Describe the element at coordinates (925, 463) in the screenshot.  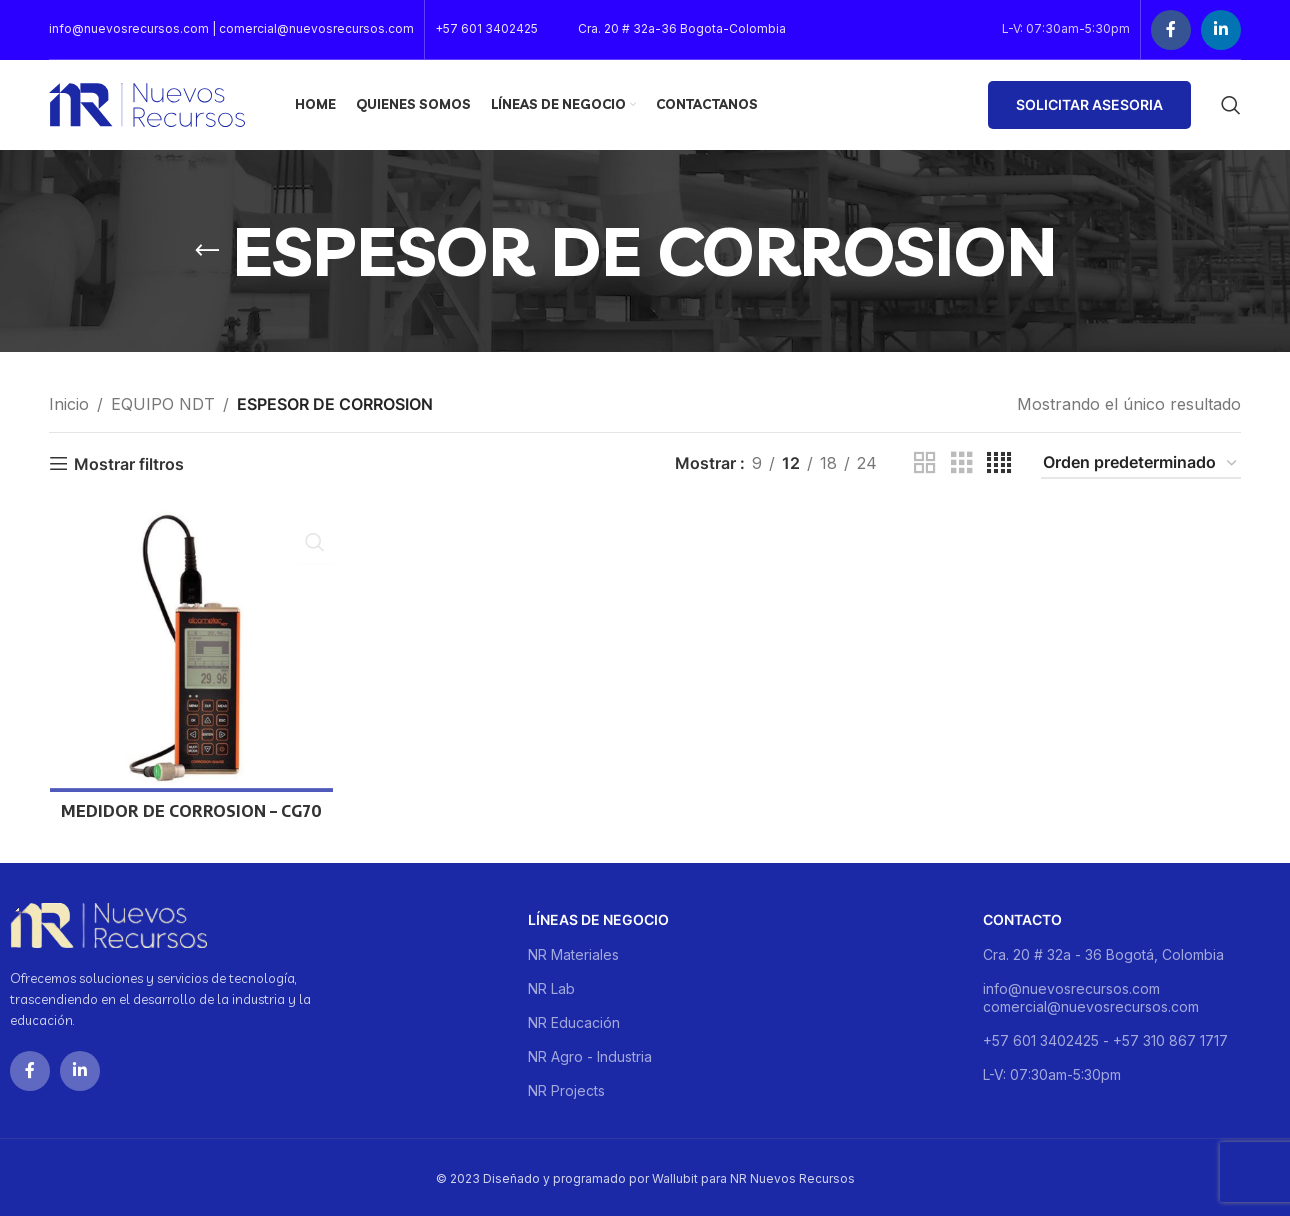
I see `[Grid view 2]` at that location.